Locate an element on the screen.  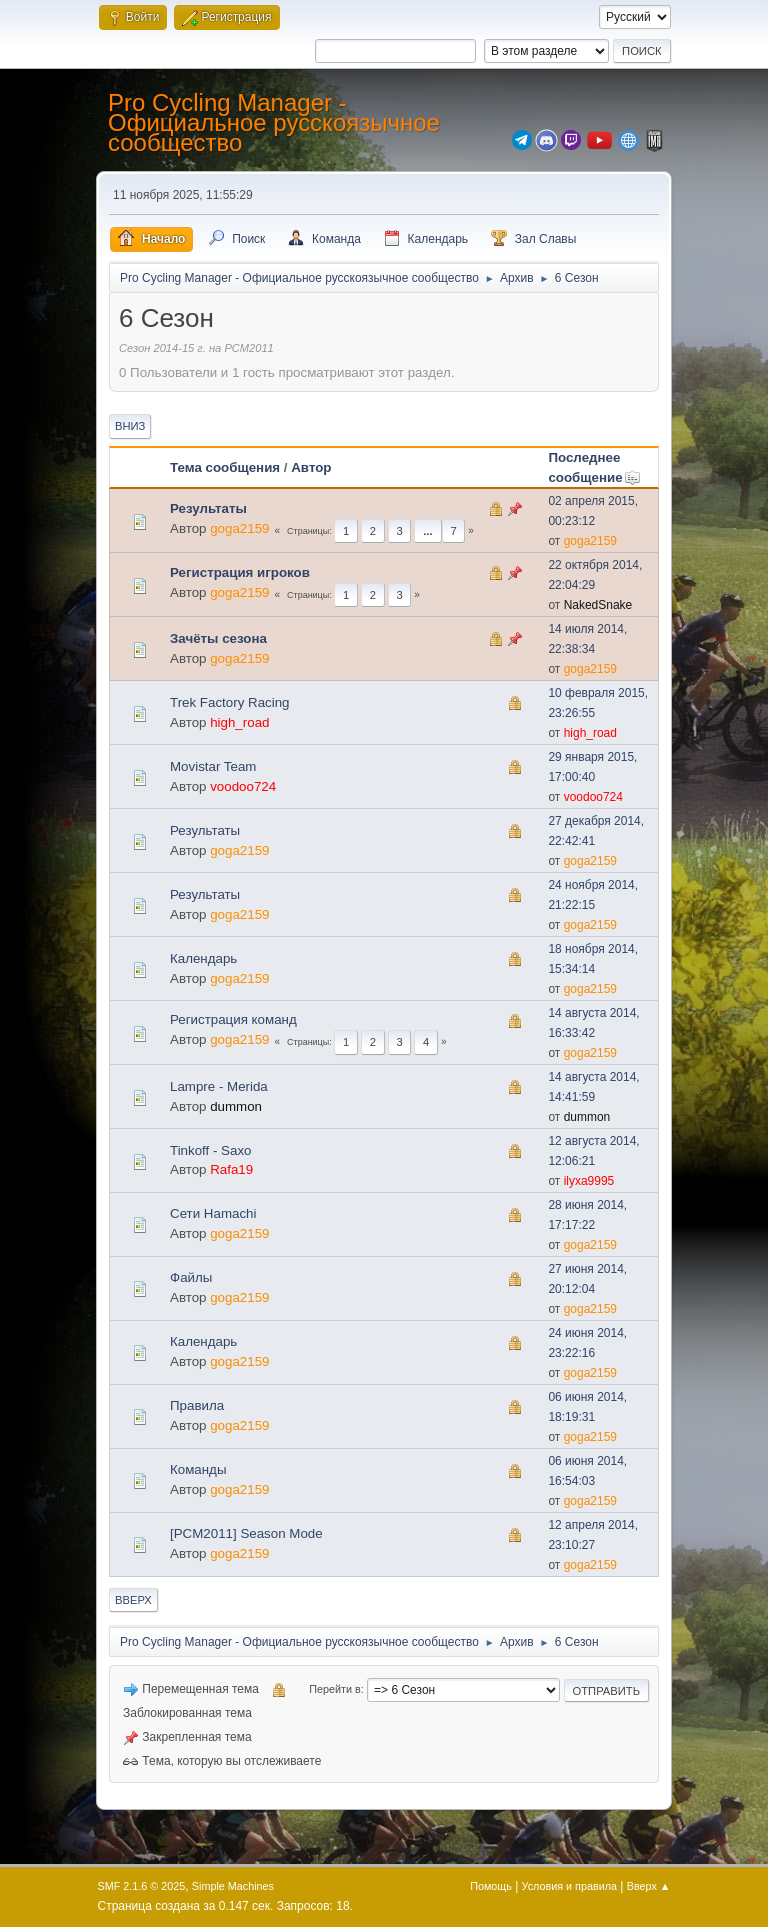
Movistar Team is located at coordinates (213, 766).